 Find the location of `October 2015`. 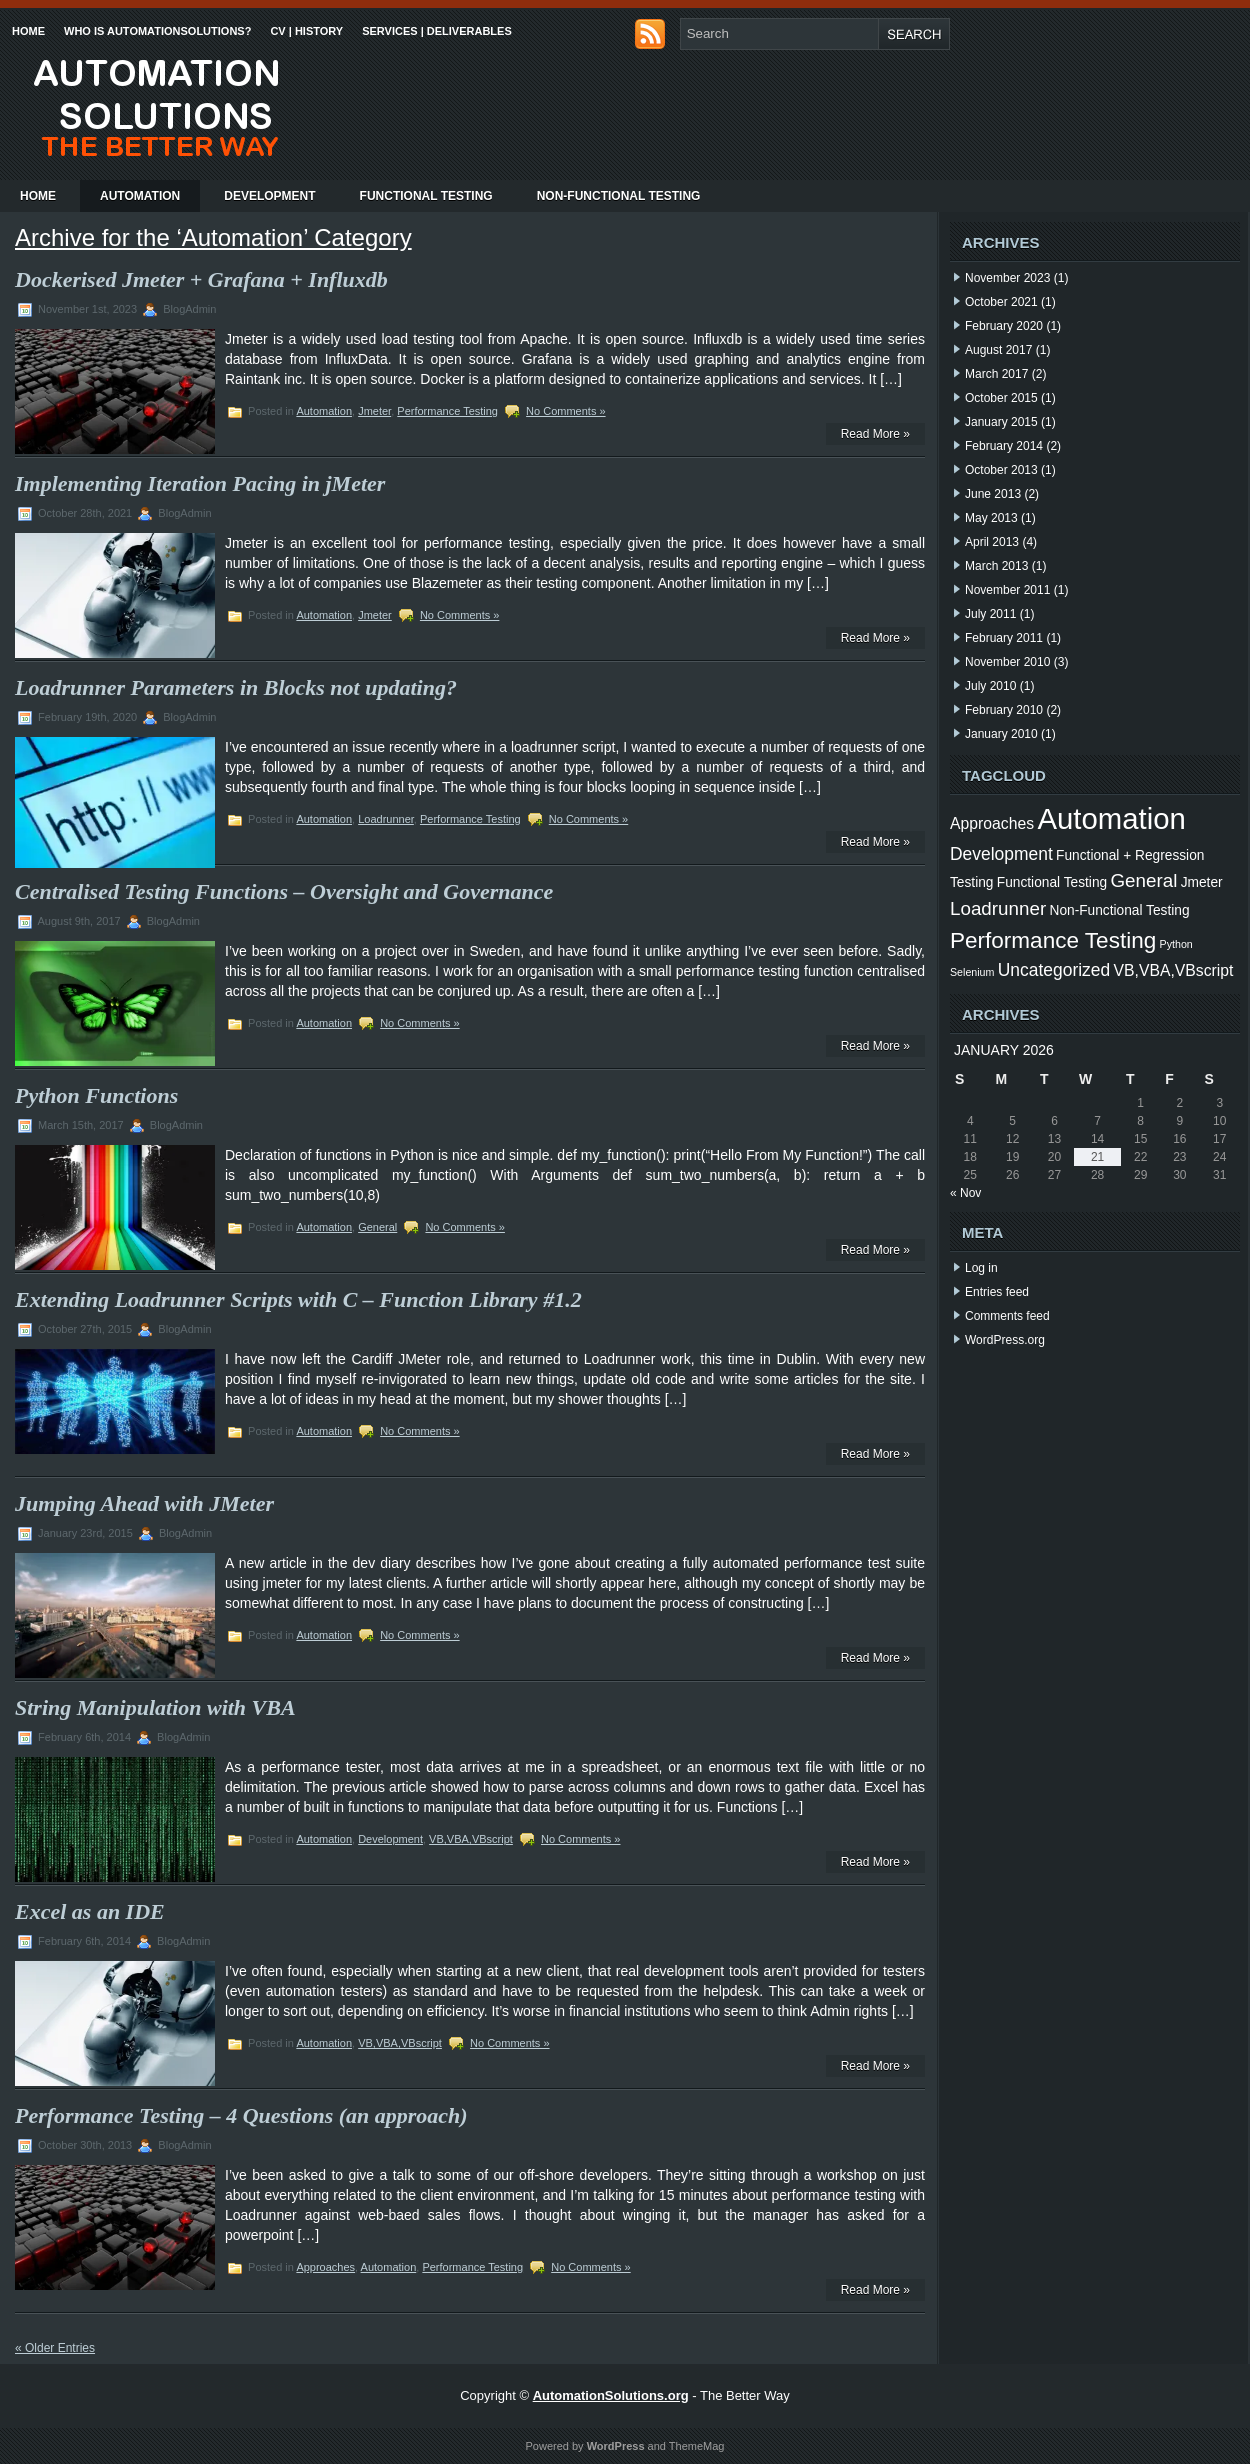

October 2015 is located at coordinates (1001, 398).